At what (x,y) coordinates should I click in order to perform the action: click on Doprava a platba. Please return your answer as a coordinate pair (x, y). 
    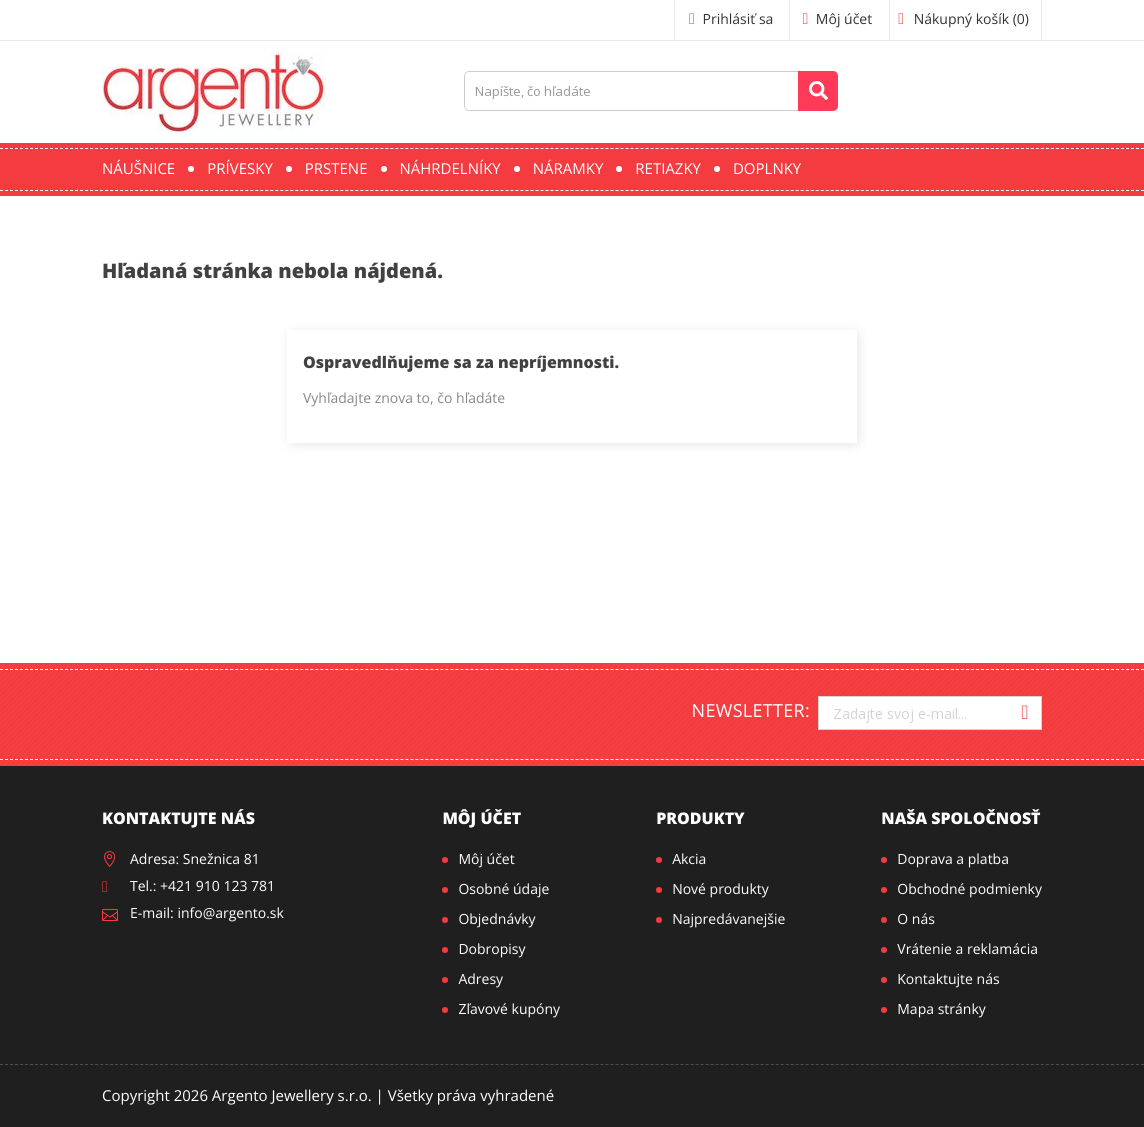
    Looking at the image, I should click on (953, 859).